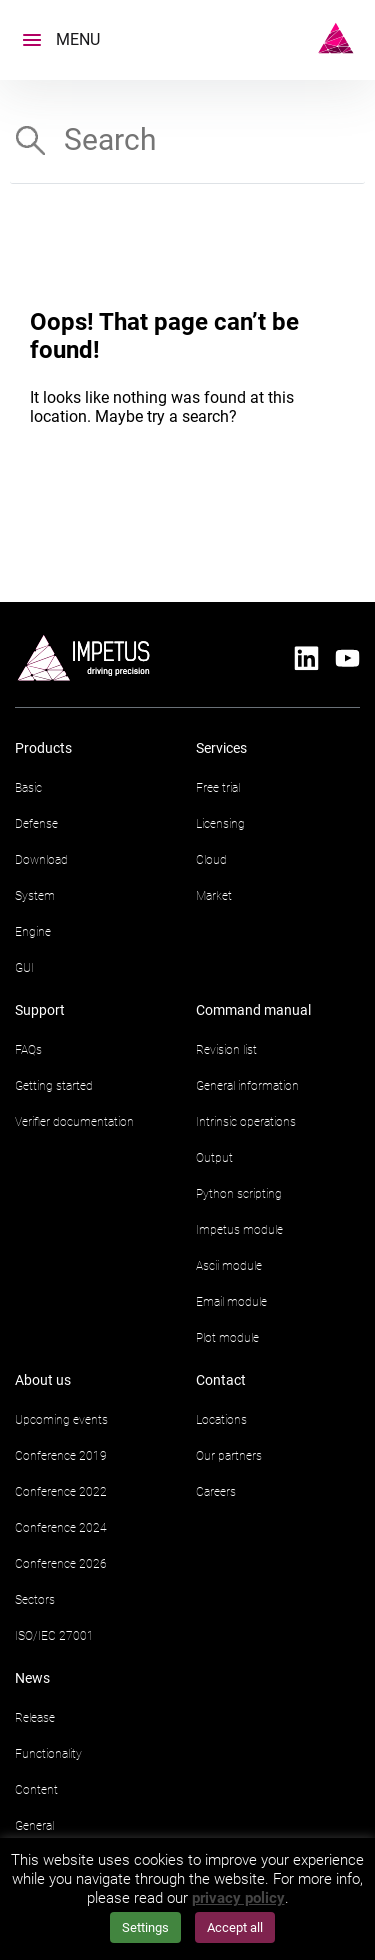 Image resolution: width=375 pixels, height=1960 pixels. What do you see at coordinates (220, 824) in the screenshot?
I see `Licensing` at bounding box center [220, 824].